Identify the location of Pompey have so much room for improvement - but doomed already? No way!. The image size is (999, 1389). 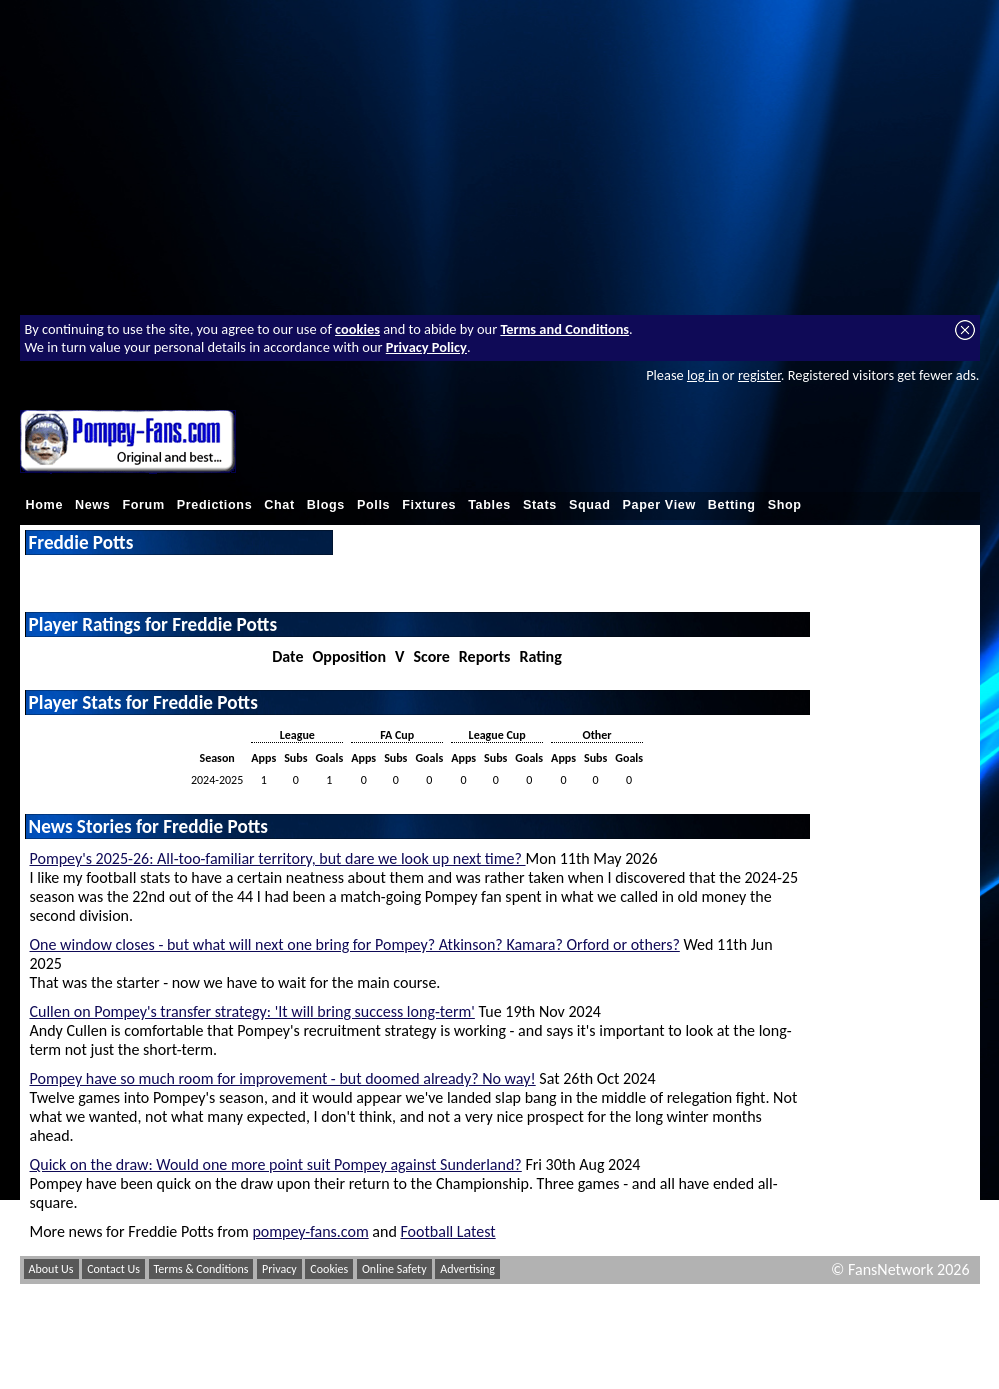
(283, 1078).